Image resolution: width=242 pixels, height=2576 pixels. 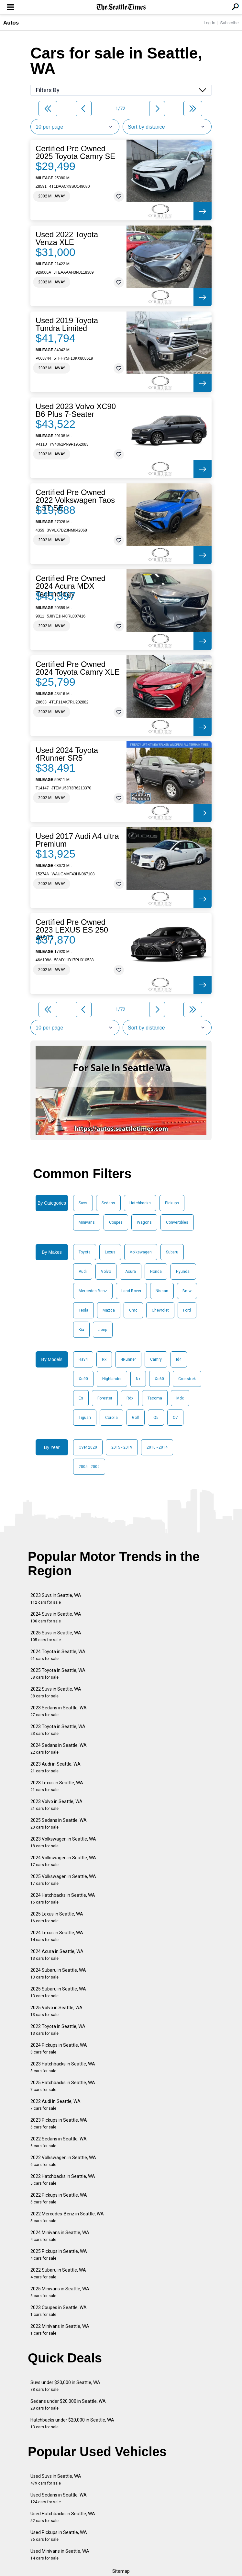 I want to click on Volkswagen, so click(x=141, y=1252).